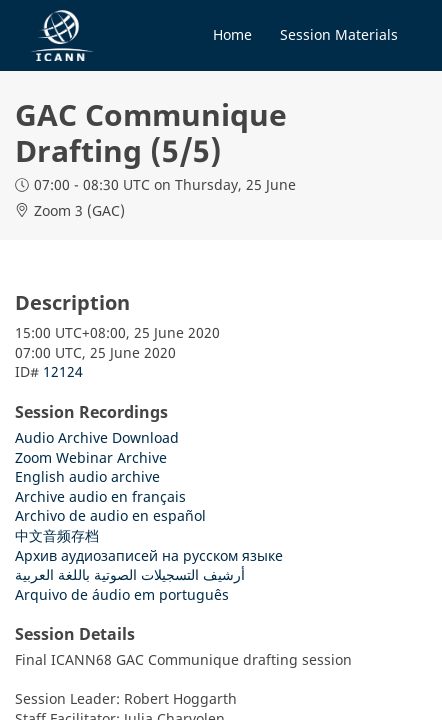  Describe the element at coordinates (130, 574) in the screenshot. I see `أرشيف التسجيلات الصوتية باللغة العربية` at that location.